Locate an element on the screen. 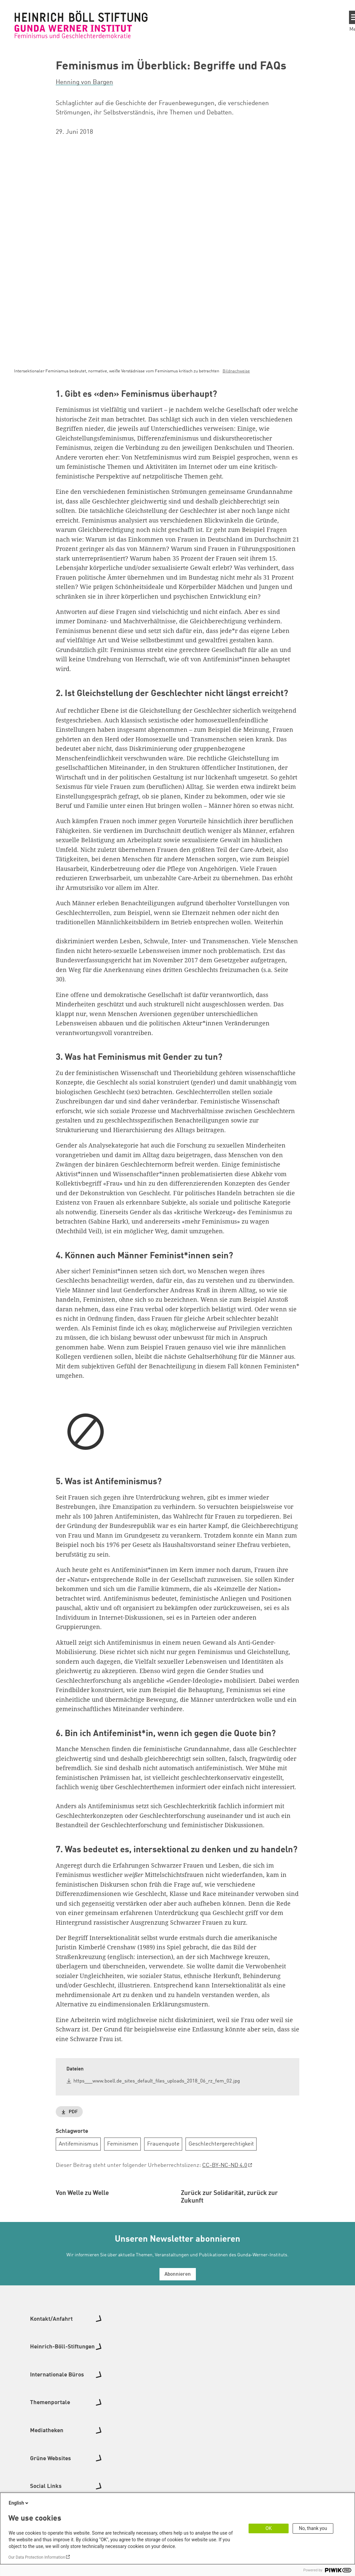 This screenshot has height=2576, width=355. Frauenquote is located at coordinates (163, 2144).